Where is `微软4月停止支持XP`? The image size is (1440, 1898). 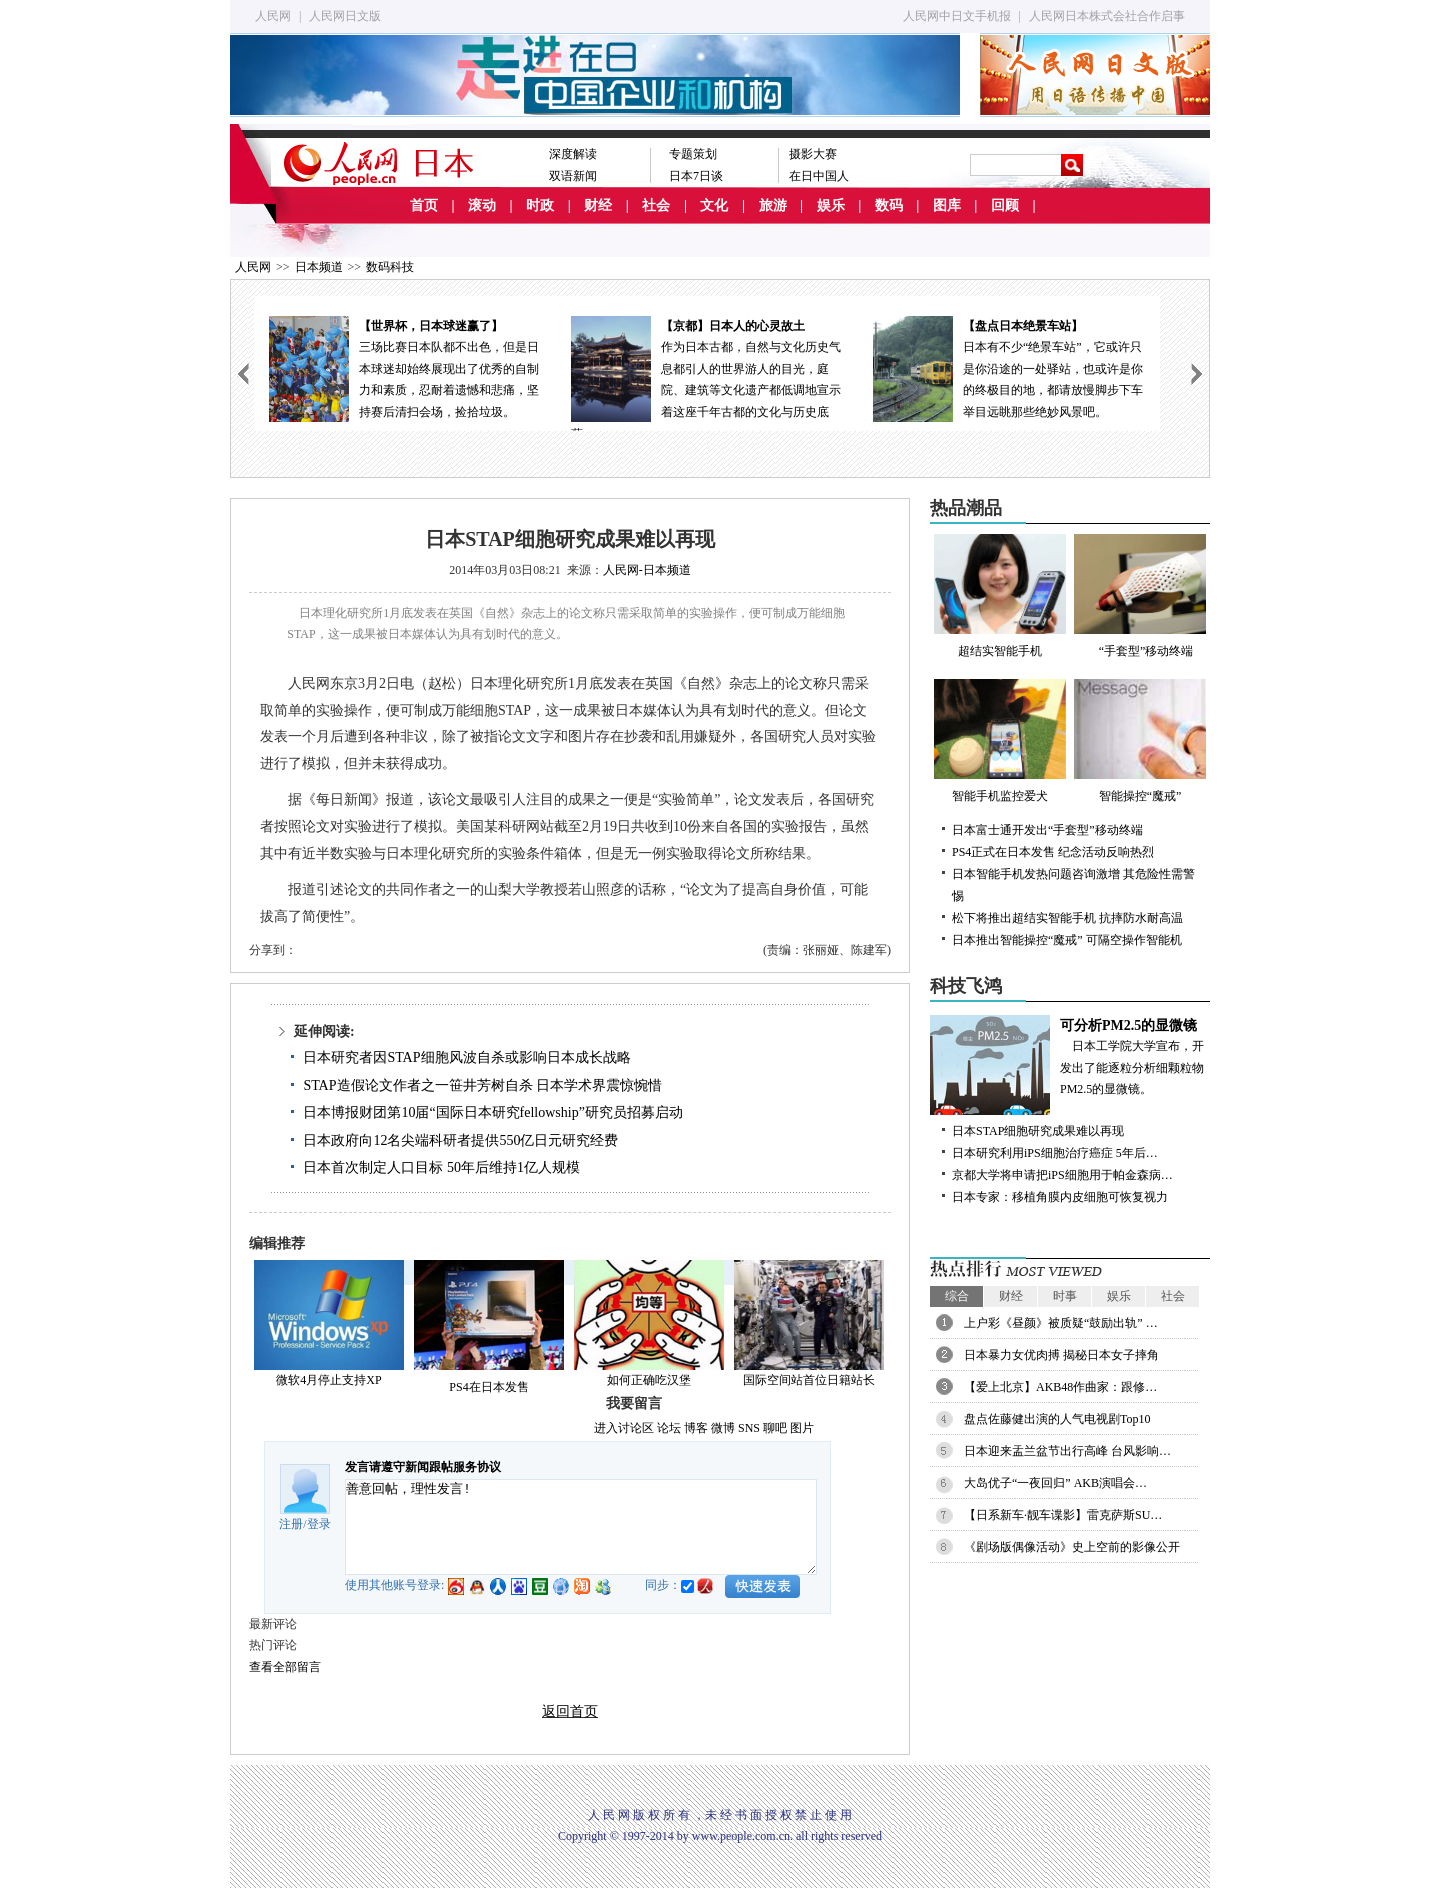
微软4月停止支持XP is located at coordinates (328, 1380).